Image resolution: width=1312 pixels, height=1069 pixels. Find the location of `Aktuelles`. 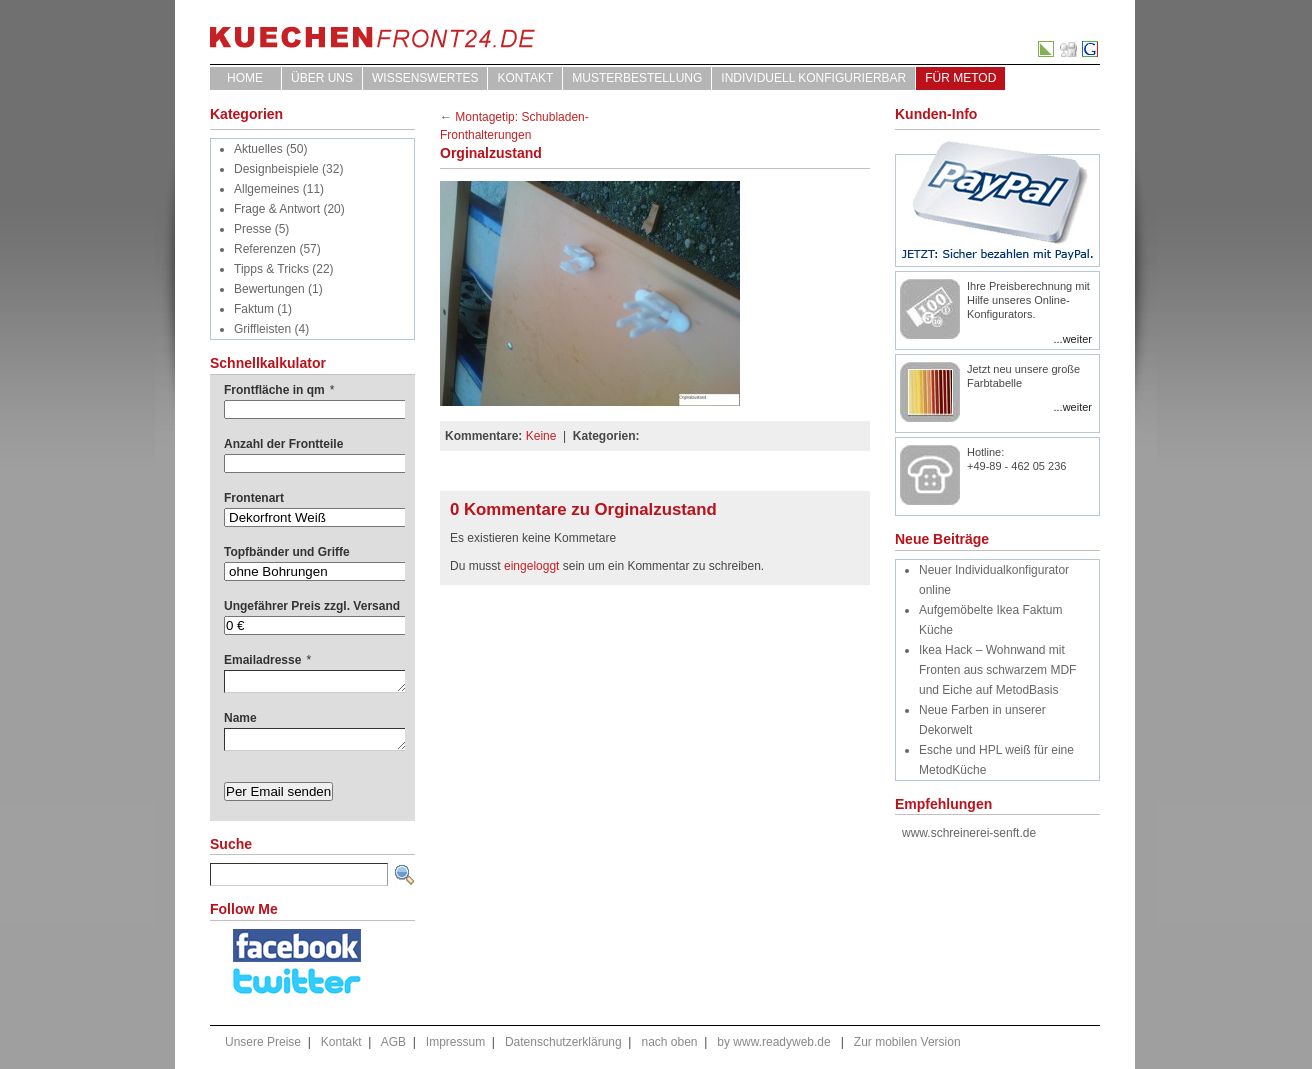

Aktuelles is located at coordinates (258, 149).